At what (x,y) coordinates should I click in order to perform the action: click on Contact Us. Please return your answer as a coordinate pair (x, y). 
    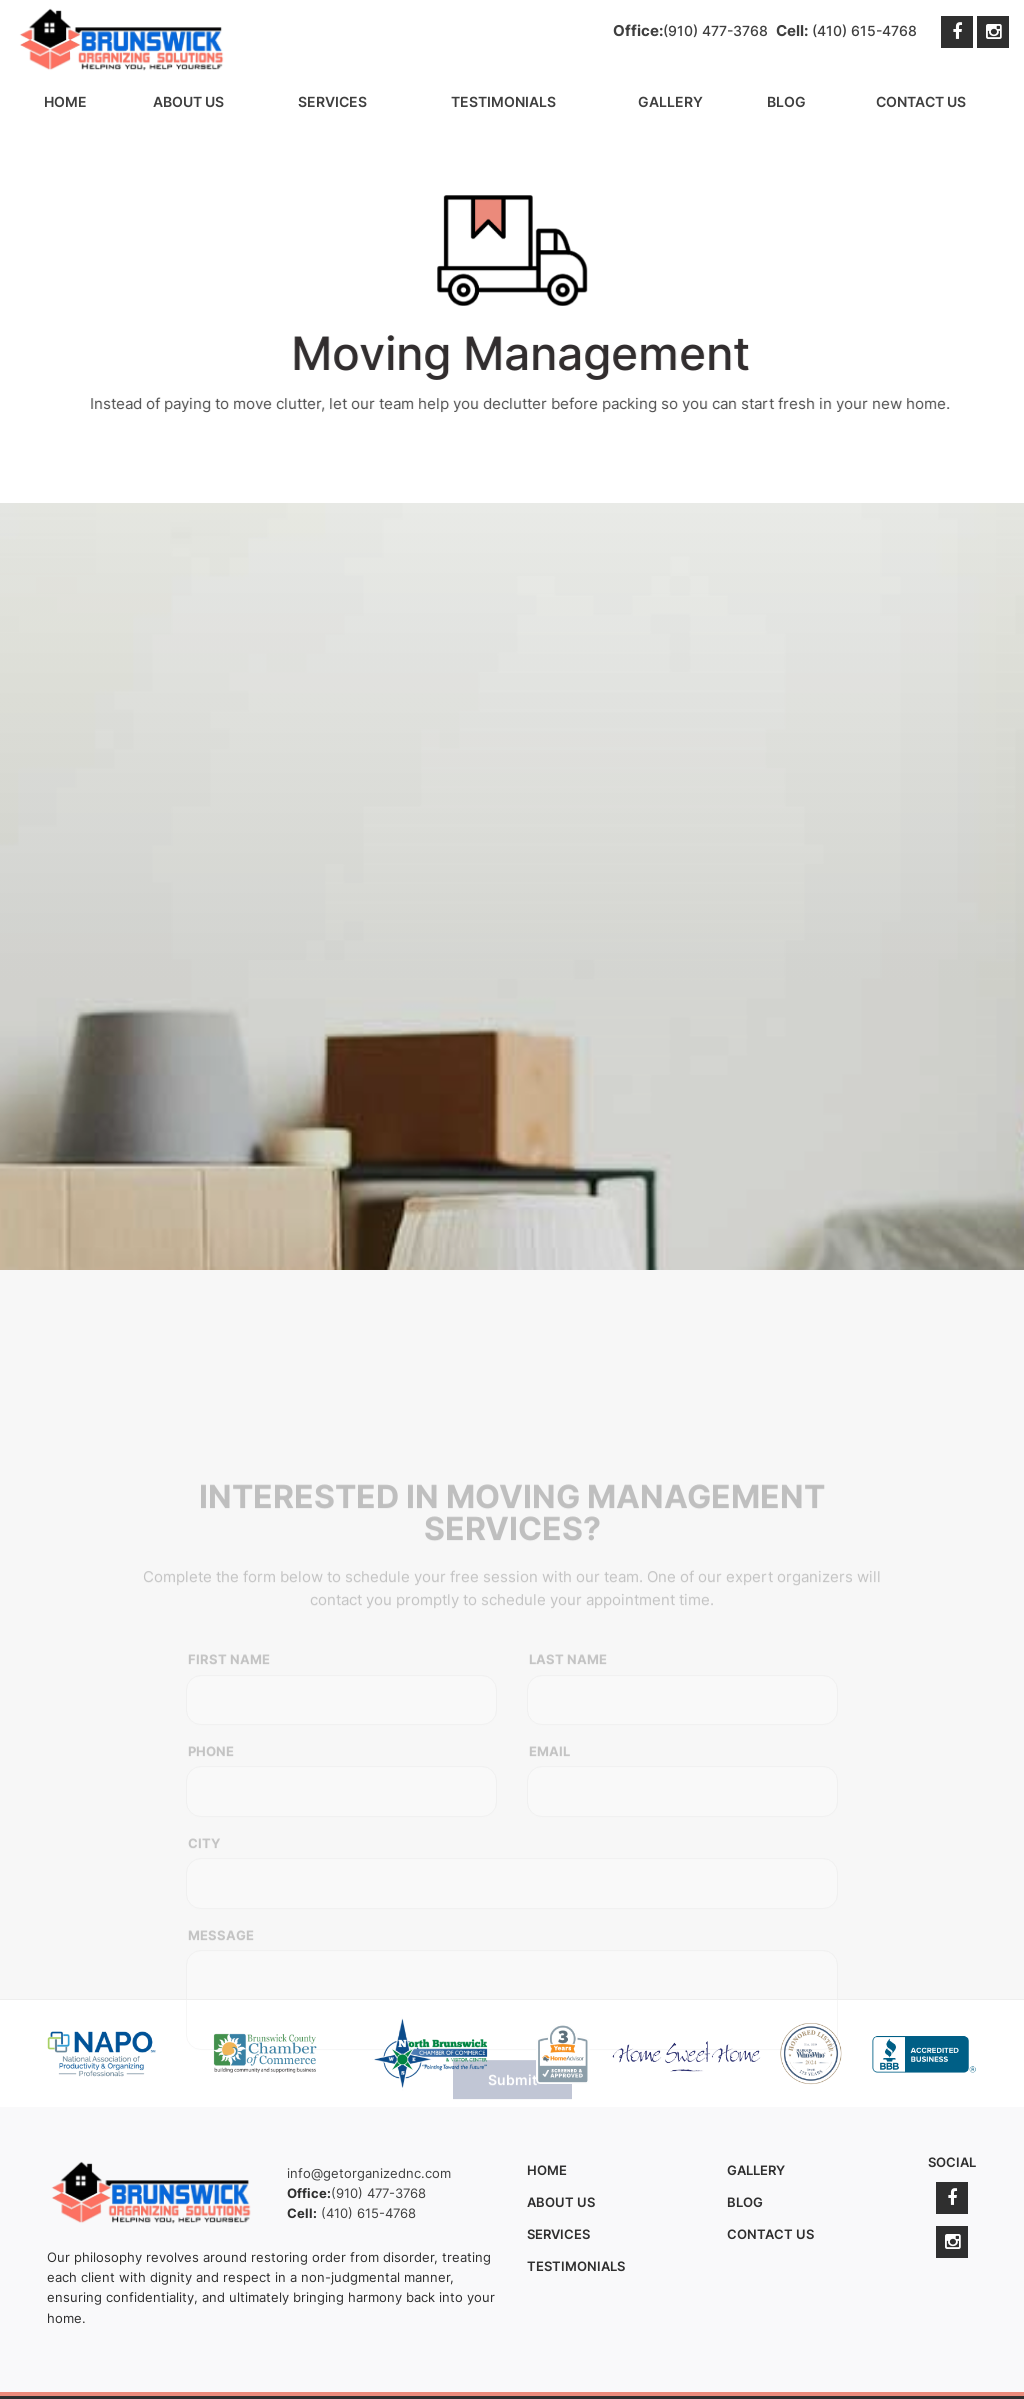
    Looking at the image, I should click on (921, 101).